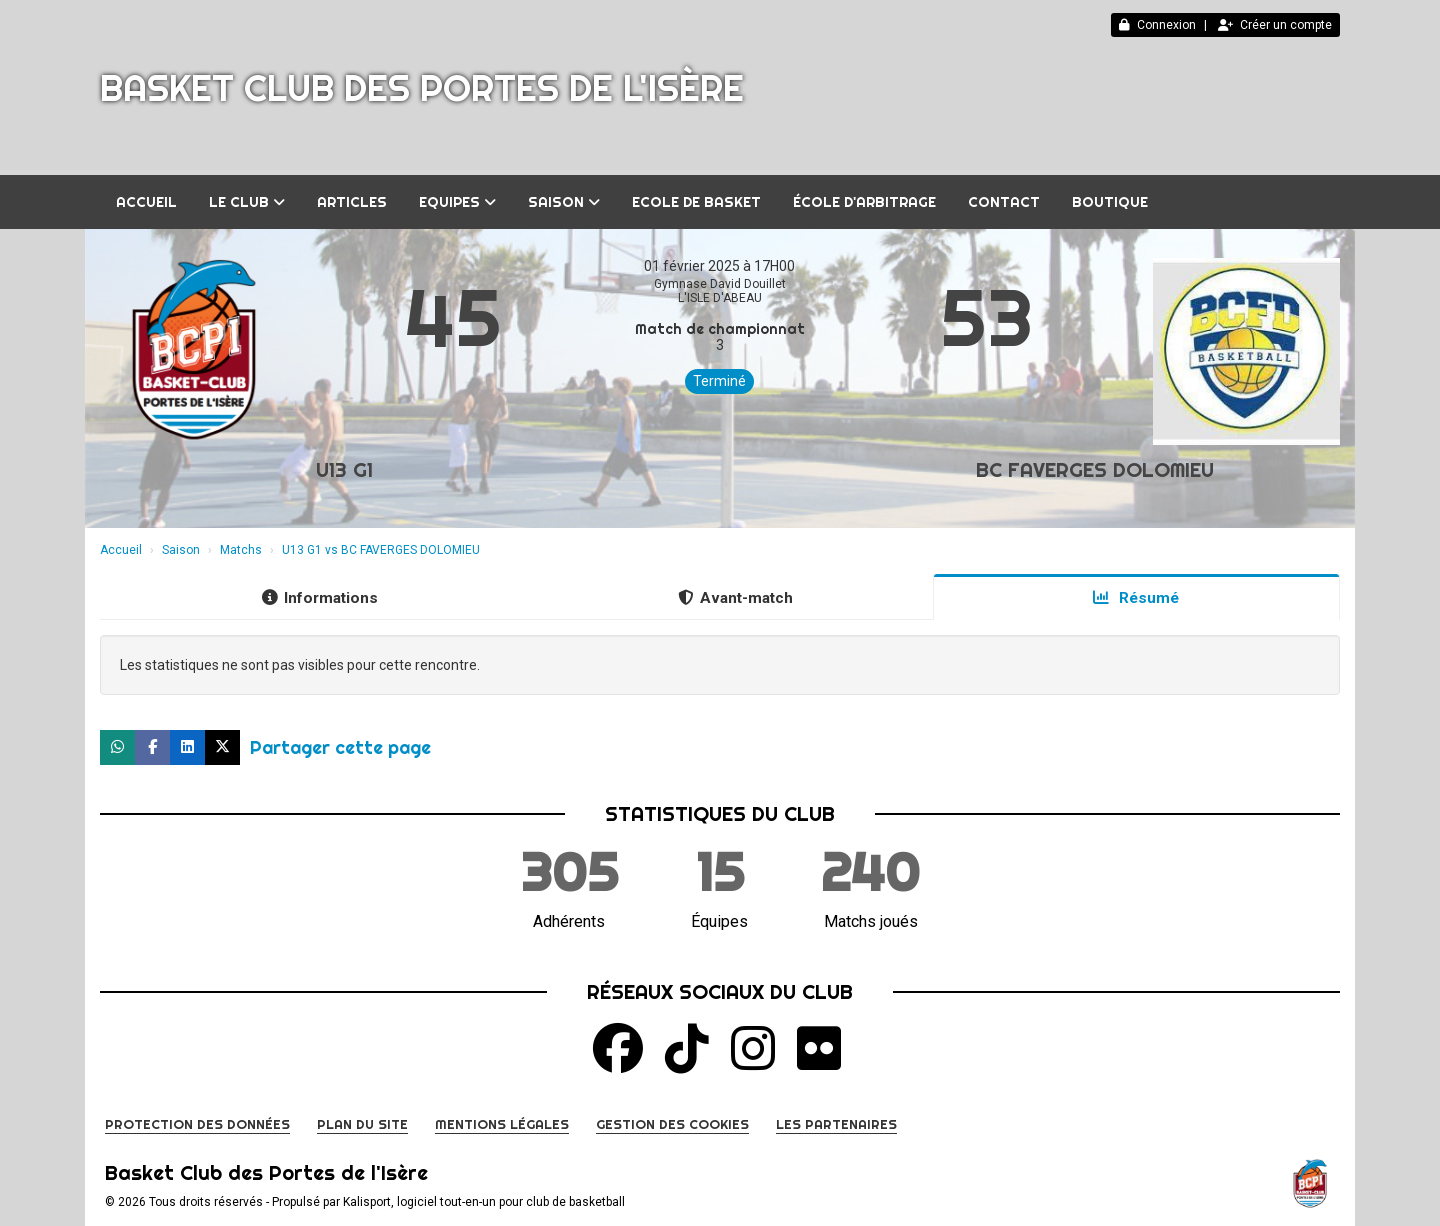 Image resolution: width=1440 pixels, height=1226 pixels. Describe the element at coordinates (484, 1202) in the screenshot. I see `Kalisport, logiciel tout-en-un pour club de basketball` at that location.